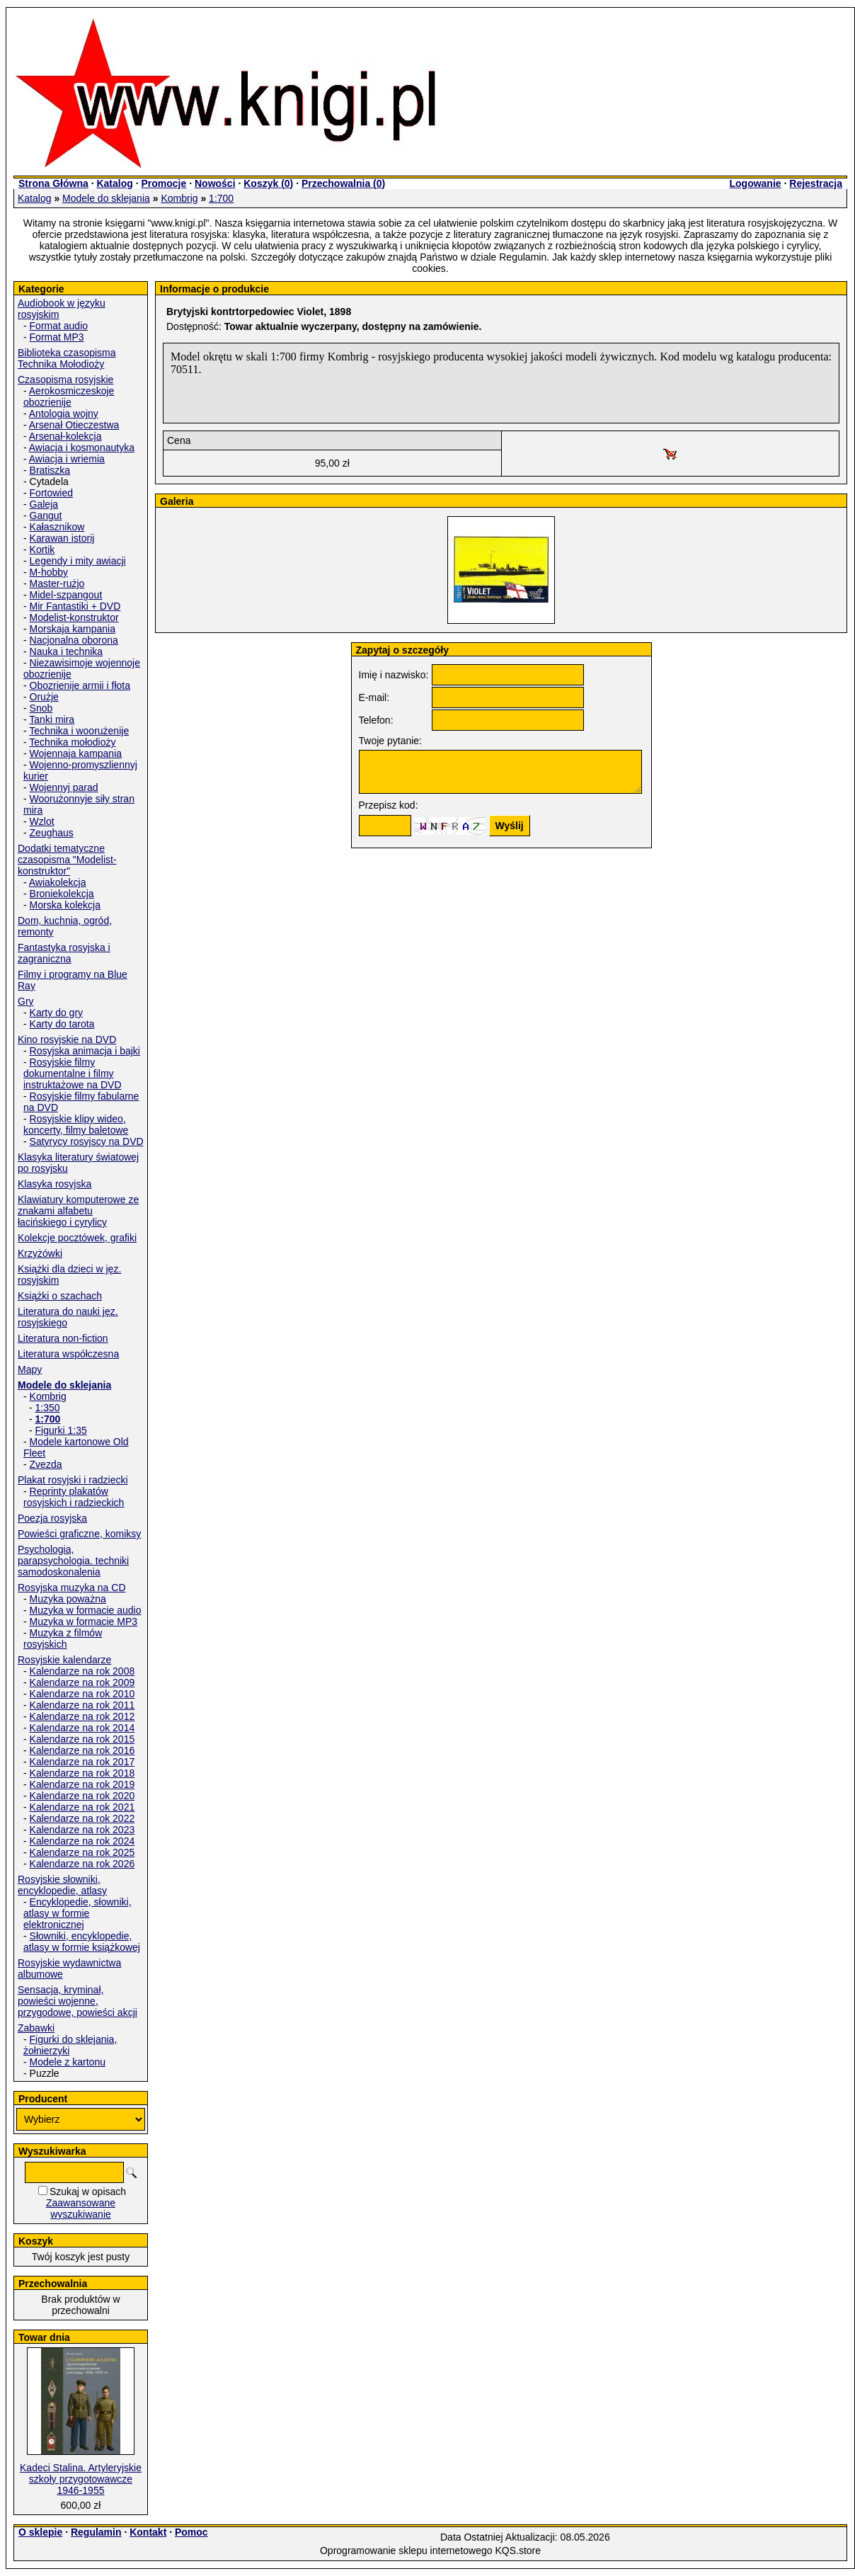 Image resolution: width=855 pixels, height=2576 pixels. Describe the element at coordinates (63, 1338) in the screenshot. I see `Literatura non-fiction` at that location.